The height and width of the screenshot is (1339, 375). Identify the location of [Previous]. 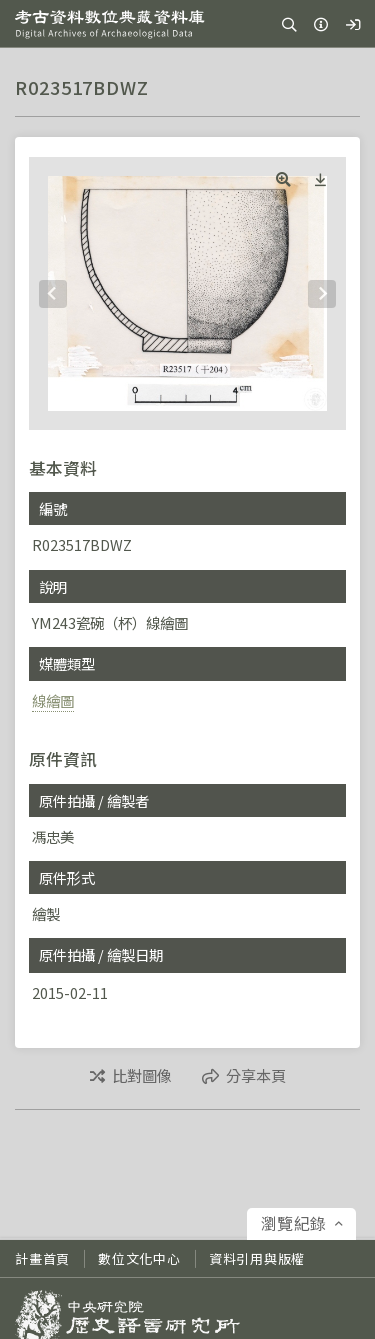
(53, 294).